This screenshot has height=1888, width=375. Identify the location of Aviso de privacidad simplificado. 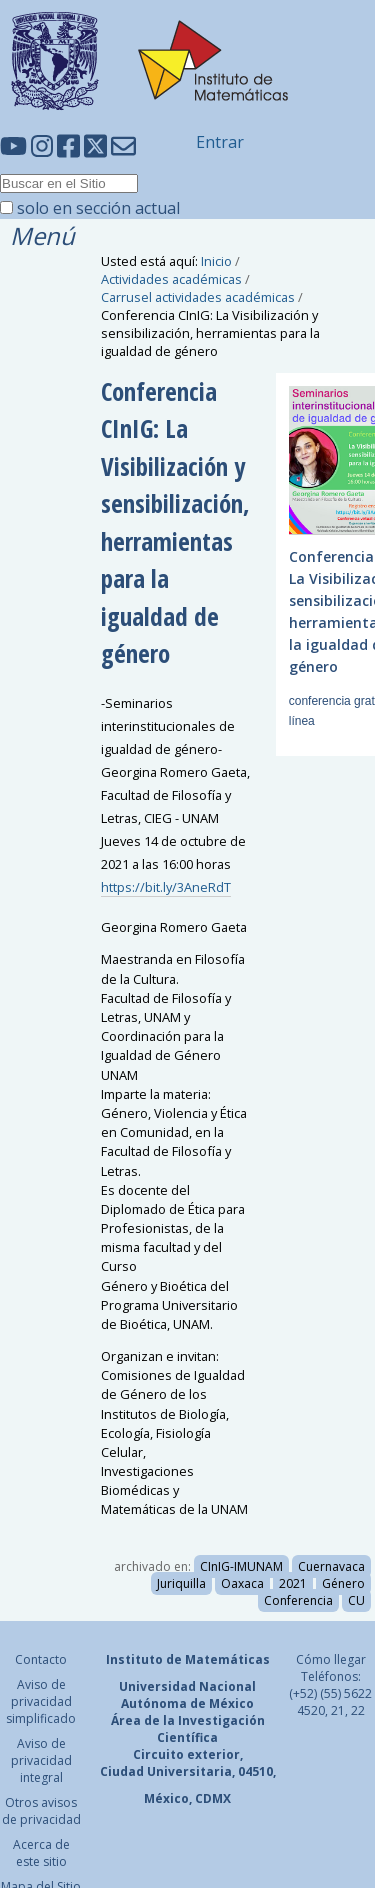
(41, 1701).